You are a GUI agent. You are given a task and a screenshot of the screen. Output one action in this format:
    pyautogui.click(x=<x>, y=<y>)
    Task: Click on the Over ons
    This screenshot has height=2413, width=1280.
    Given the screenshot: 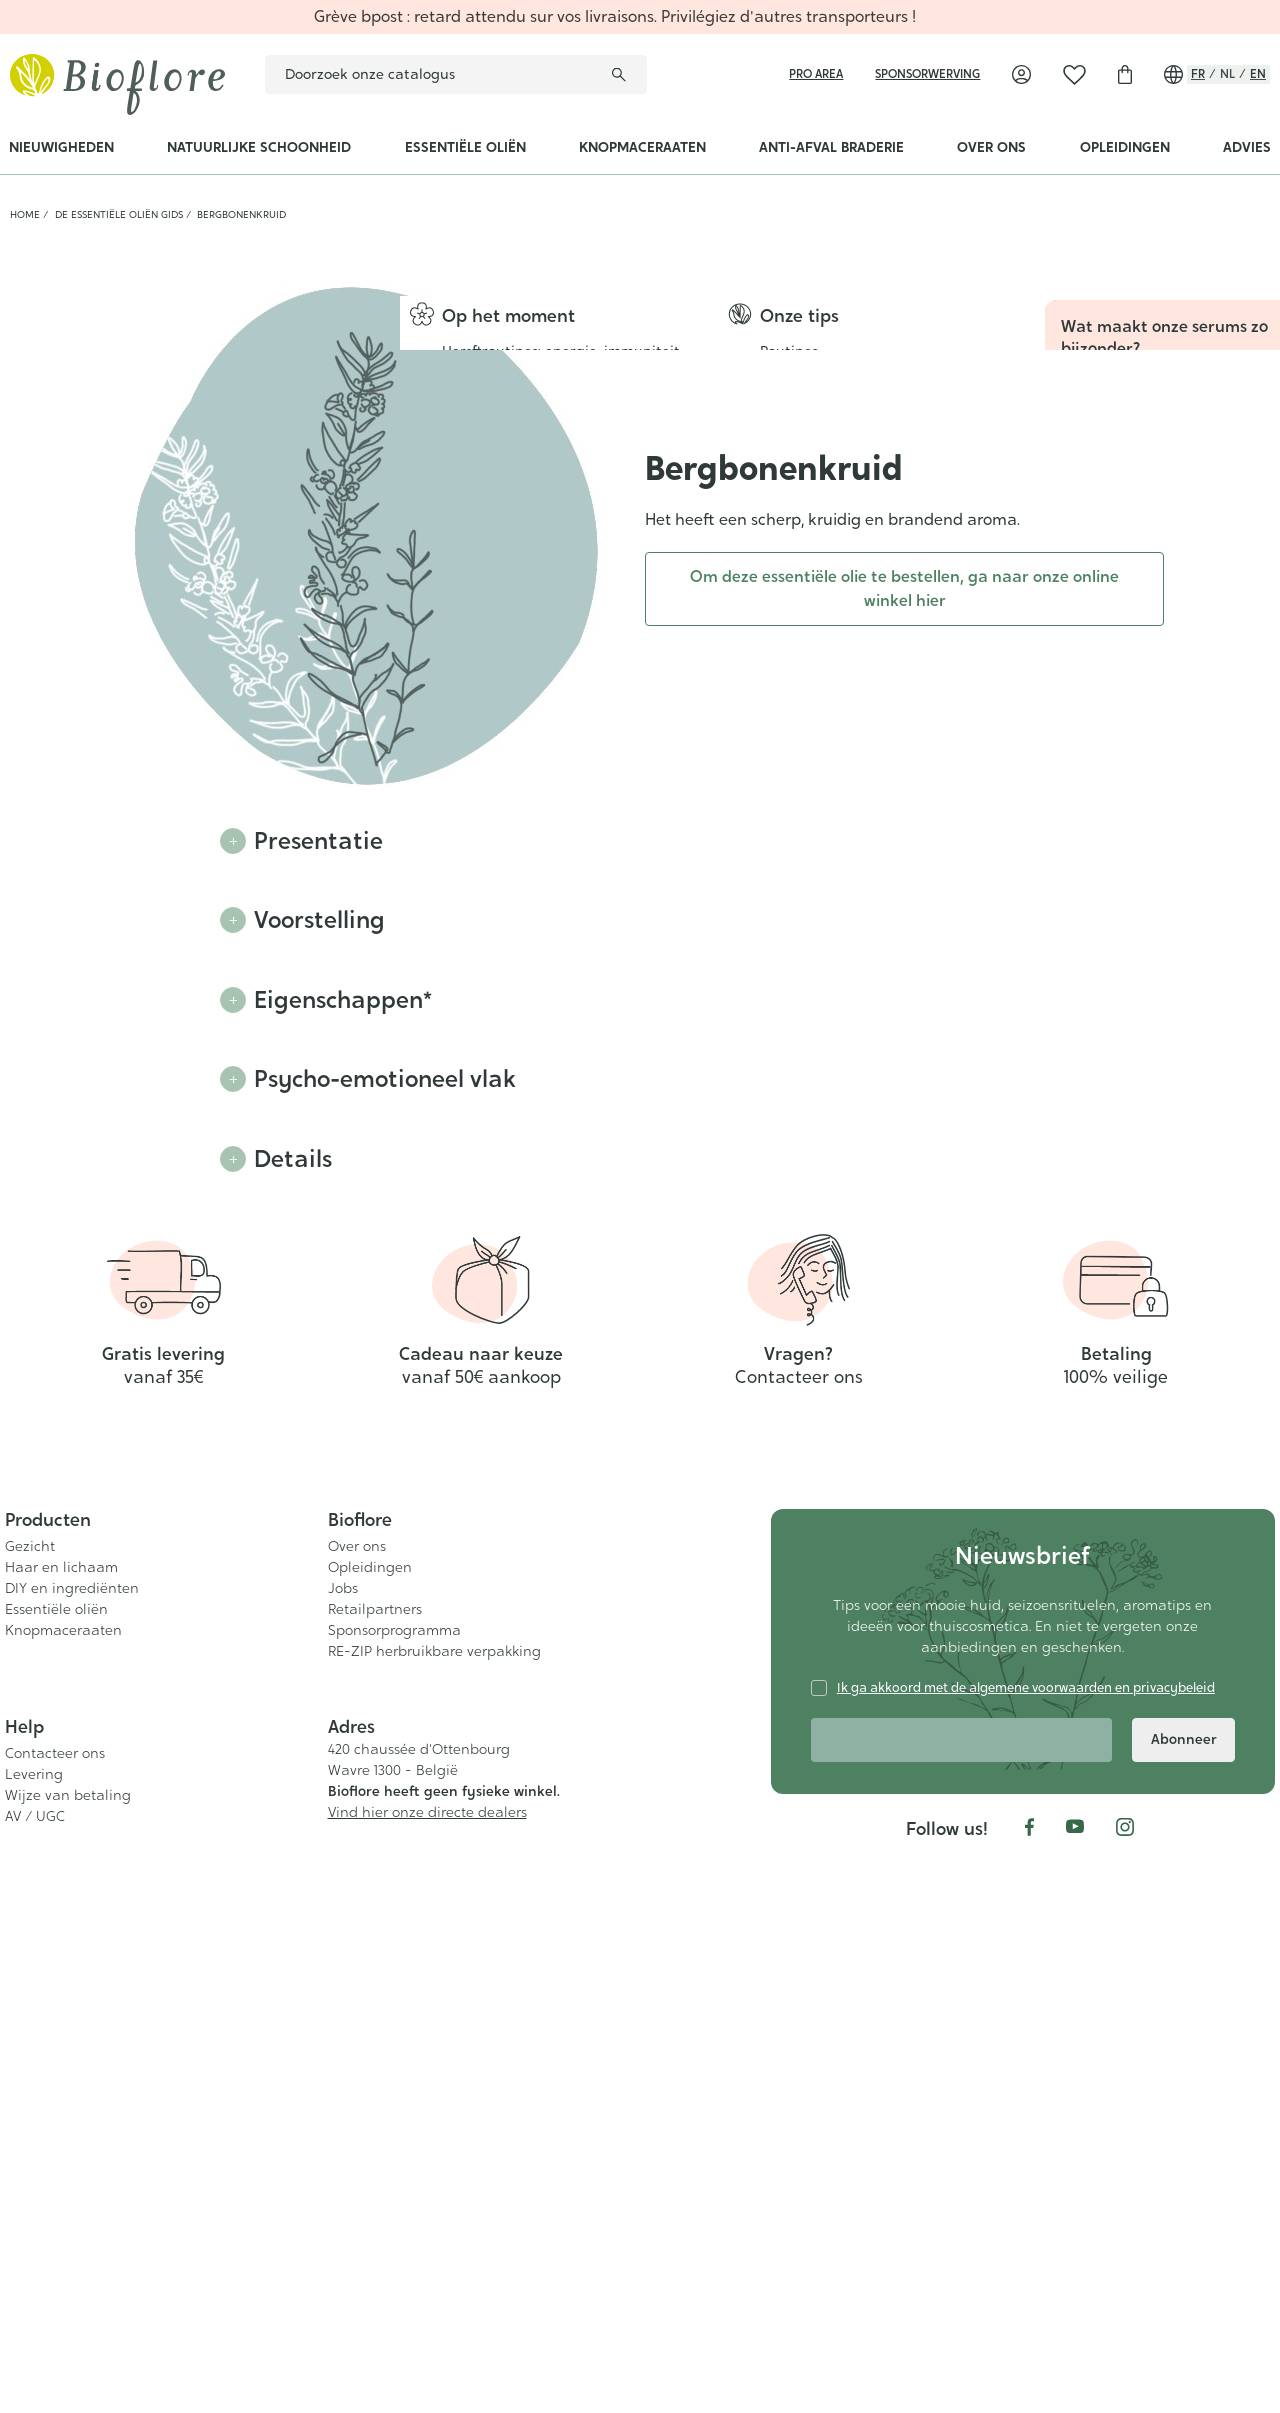 What is the action you would take?
    pyautogui.click(x=357, y=2117)
    